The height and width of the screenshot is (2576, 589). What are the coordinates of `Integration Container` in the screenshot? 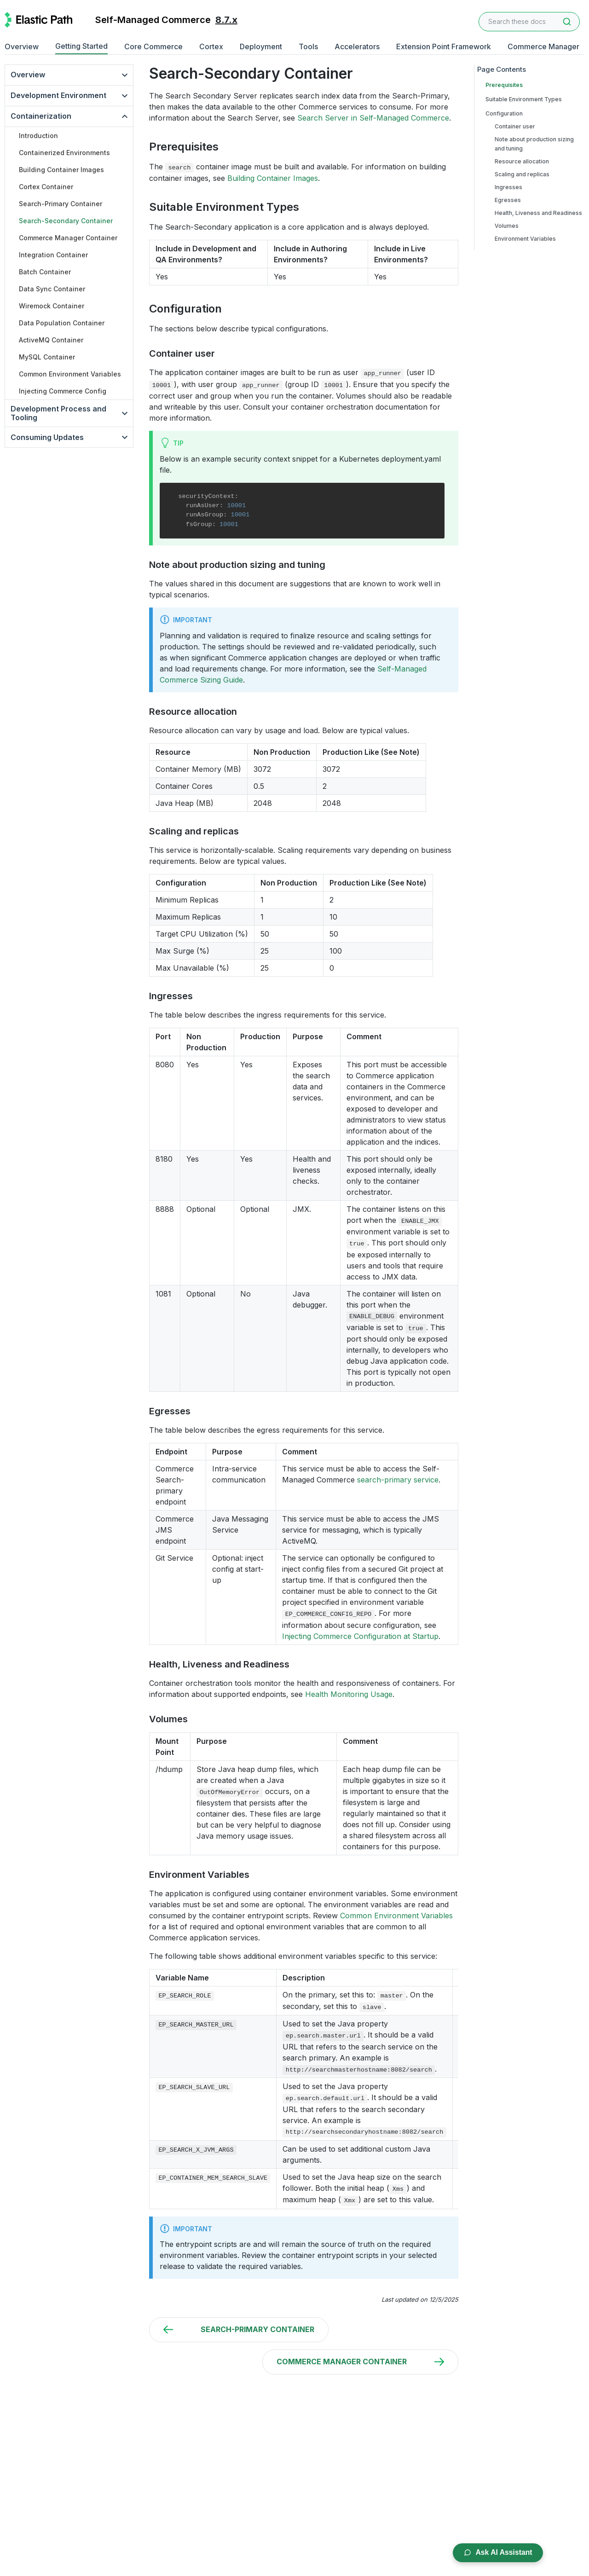 It's located at (53, 255).